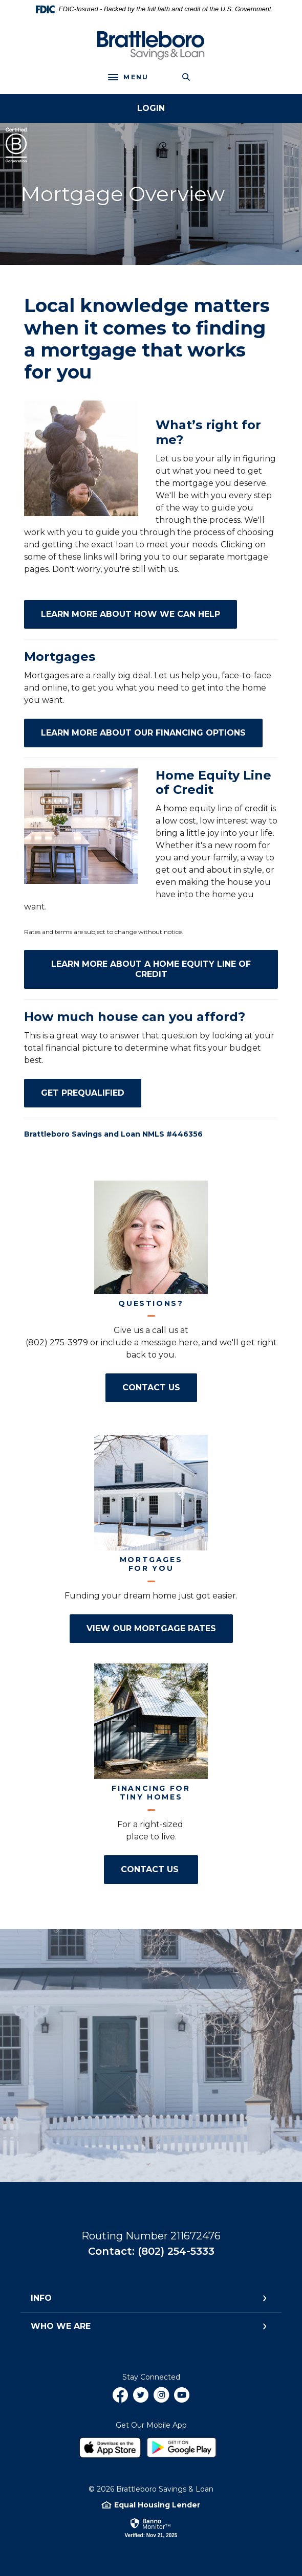  Describe the element at coordinates (159, 1387) in the screenshot. I see `Contact Us` at that location.